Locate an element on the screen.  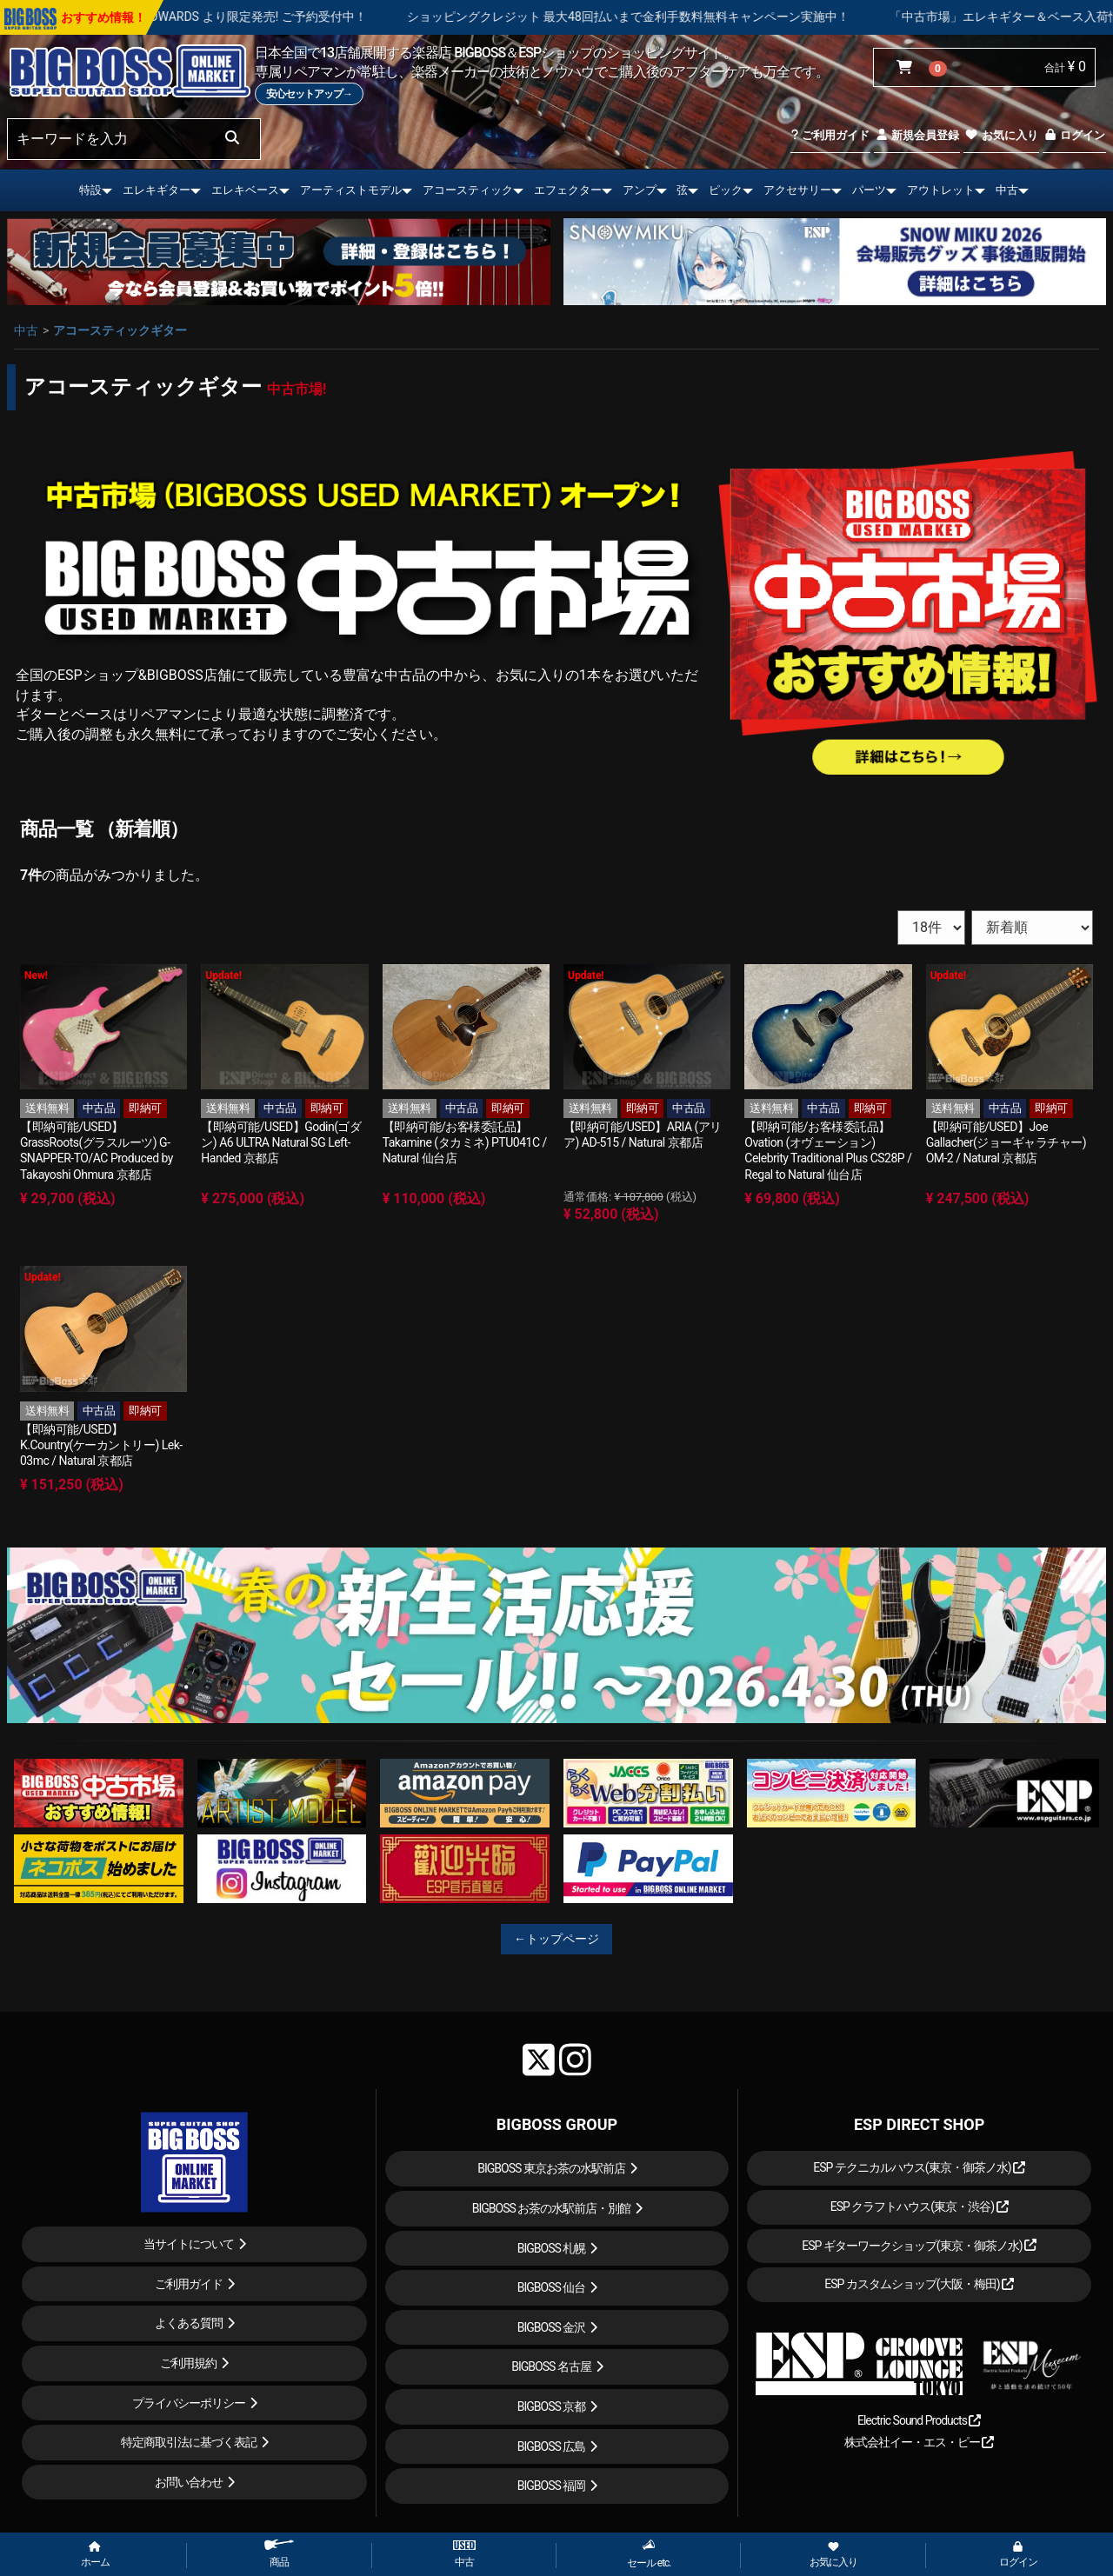
←トップページ is located at coordinates (556, 1939).